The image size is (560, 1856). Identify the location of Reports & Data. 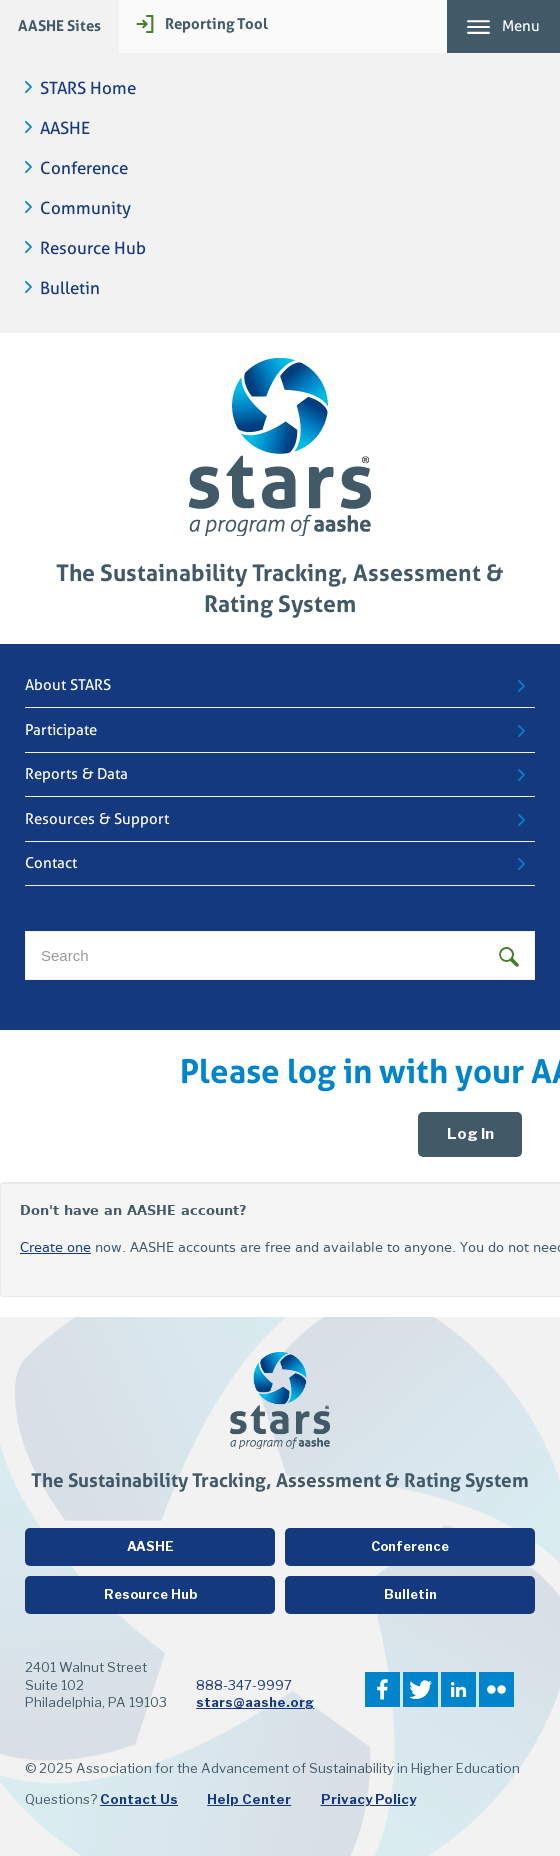
(76, 774).